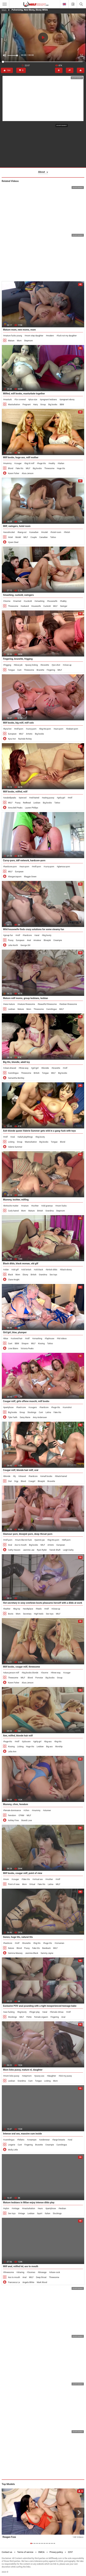 Image resolution: width=86 pixels, height=2576 pixels. Describe the element at coordinates (38, 1614) in the screenshot. I see `High heels` at that location.